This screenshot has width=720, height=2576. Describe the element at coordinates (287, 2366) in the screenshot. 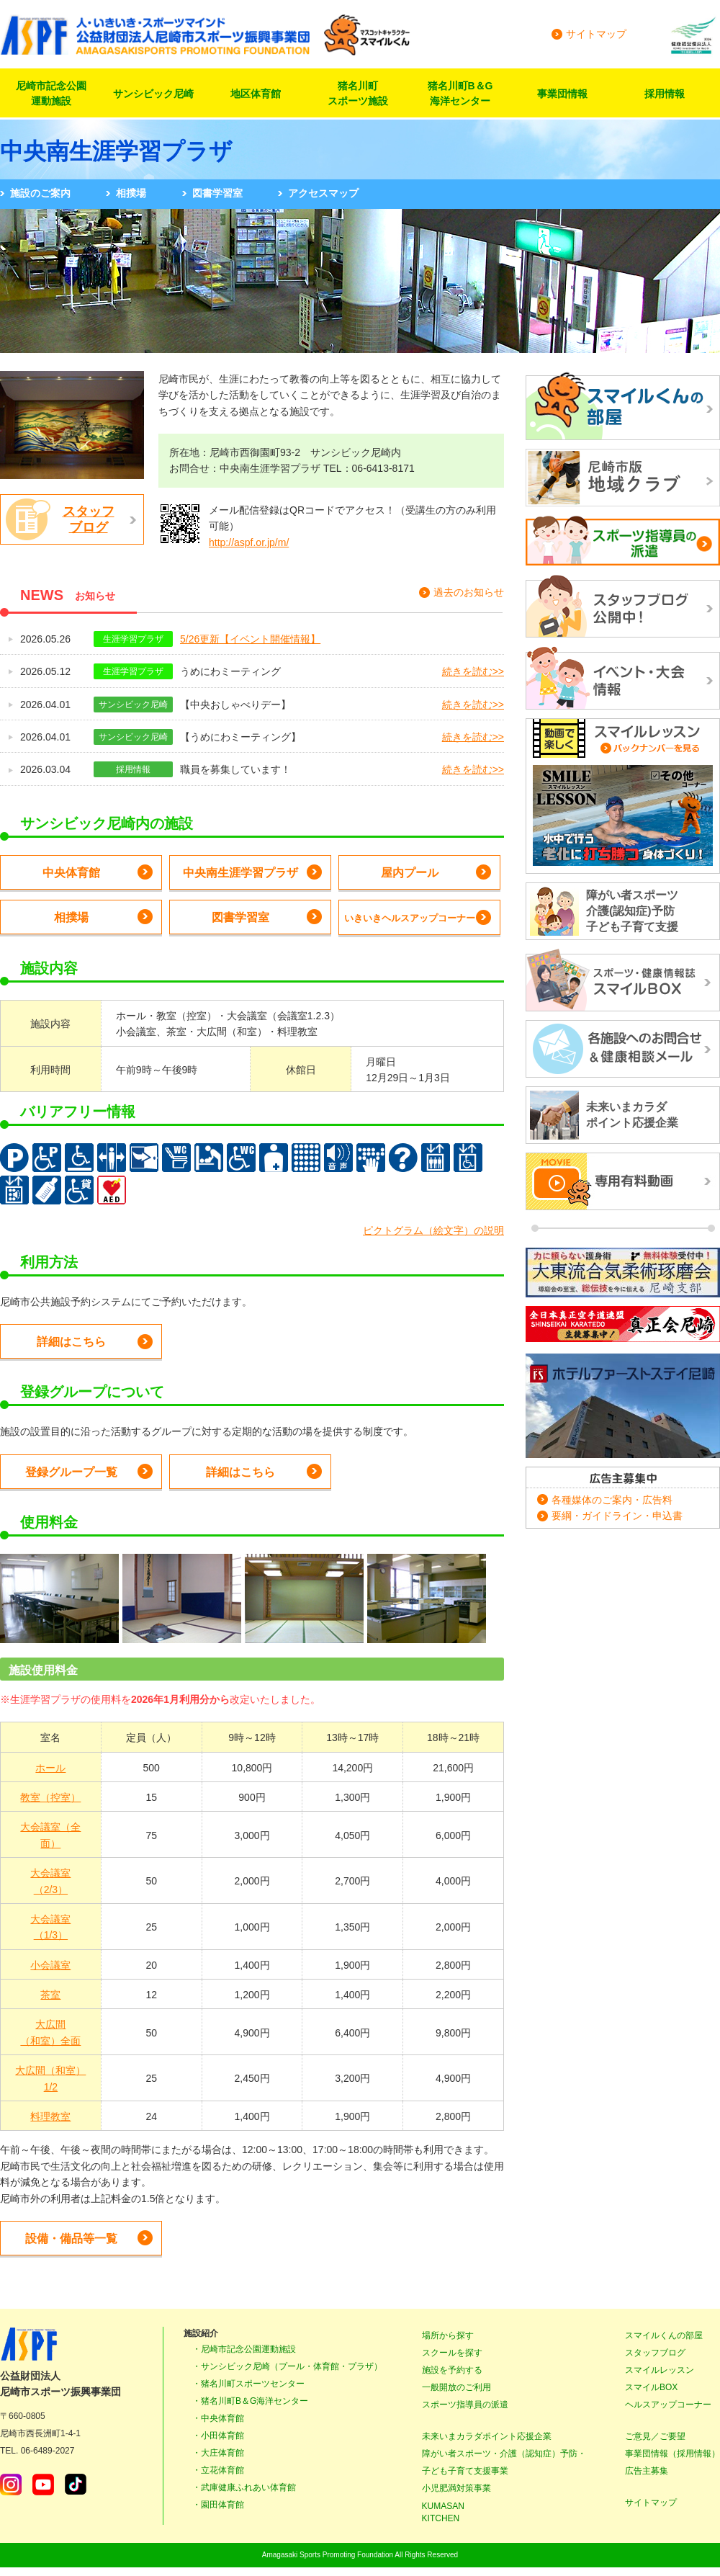

I see `・サンシビック尼崎（プール・体育館・プラザ）` at that location.